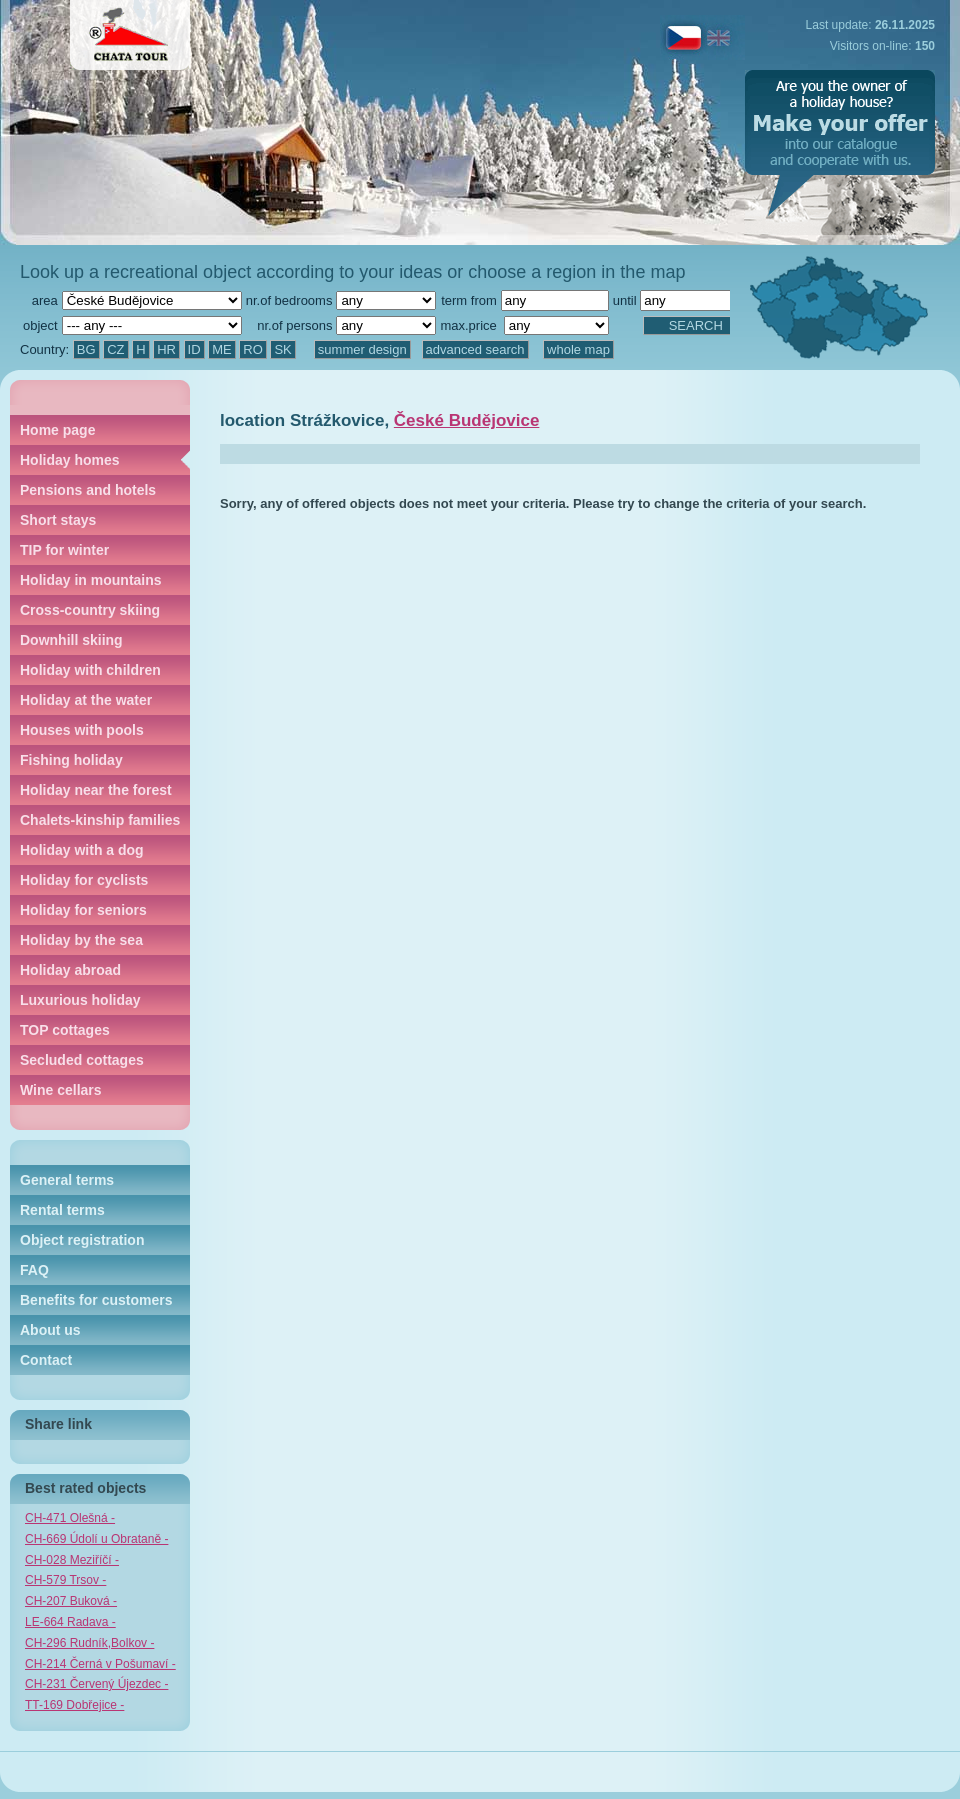  Describe the element at coordinates (72, 1560) in the screenshot. I see `CH-028 Meziříčí -` at that location.